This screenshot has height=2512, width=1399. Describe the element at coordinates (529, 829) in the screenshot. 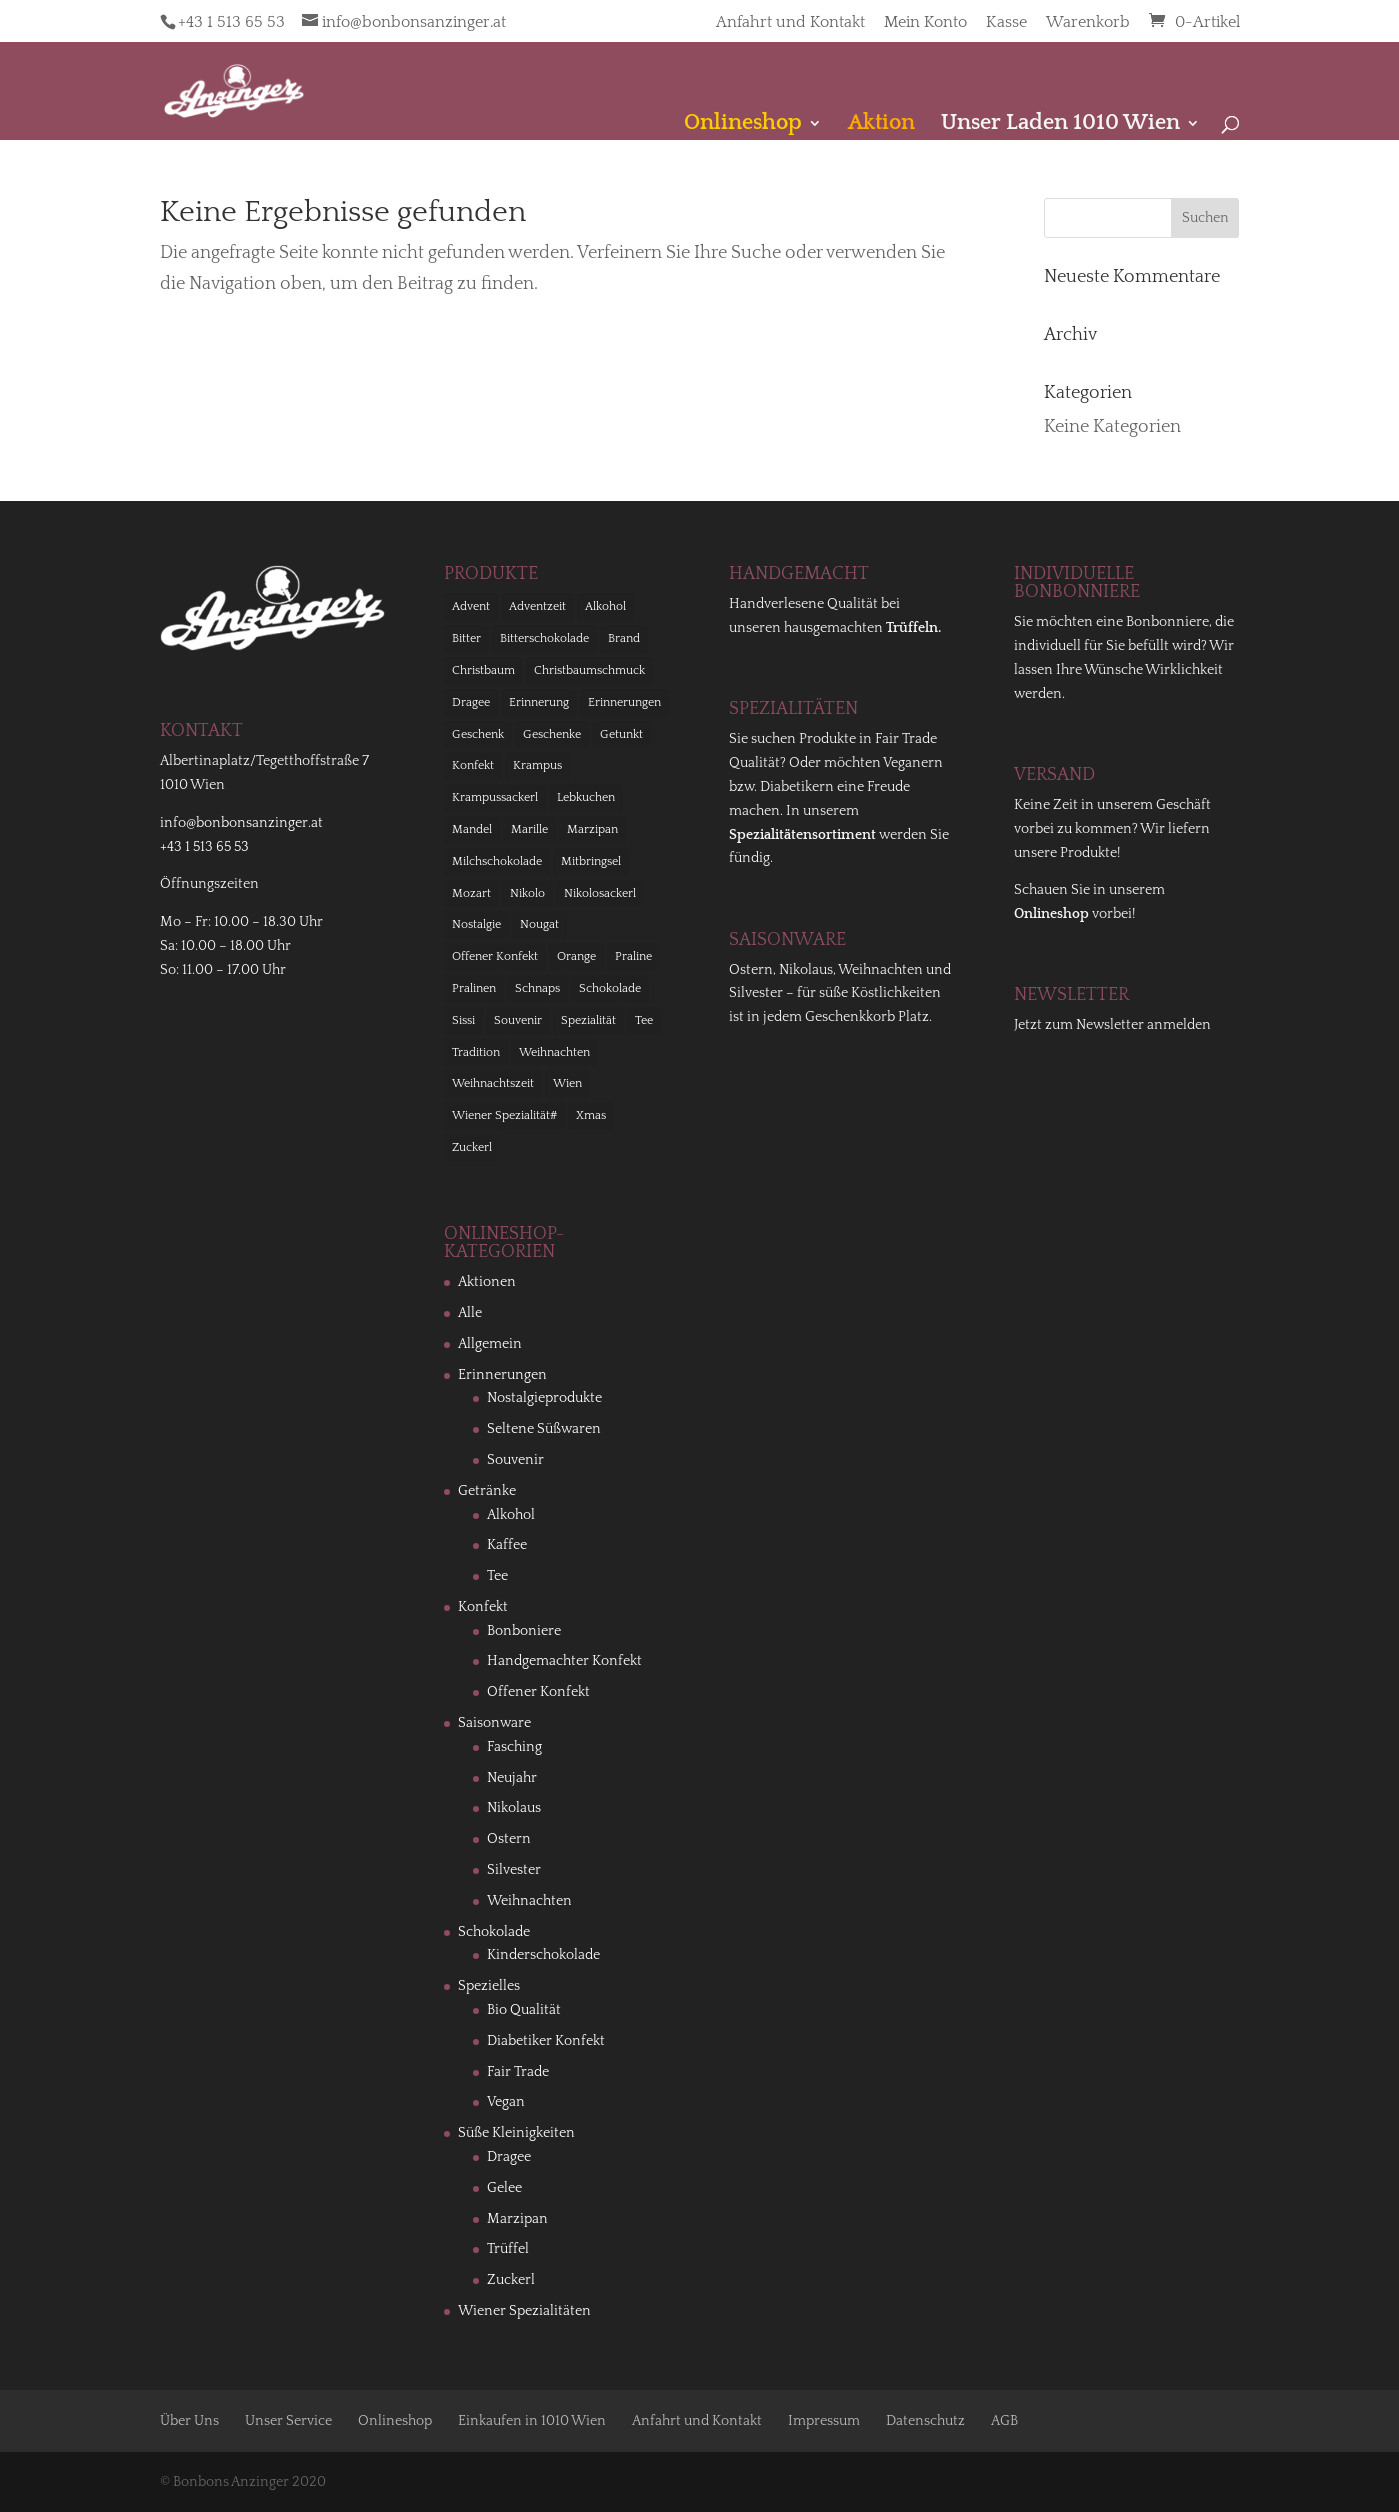

I see `Marille [Marille (16 Einträge)]` at that location.